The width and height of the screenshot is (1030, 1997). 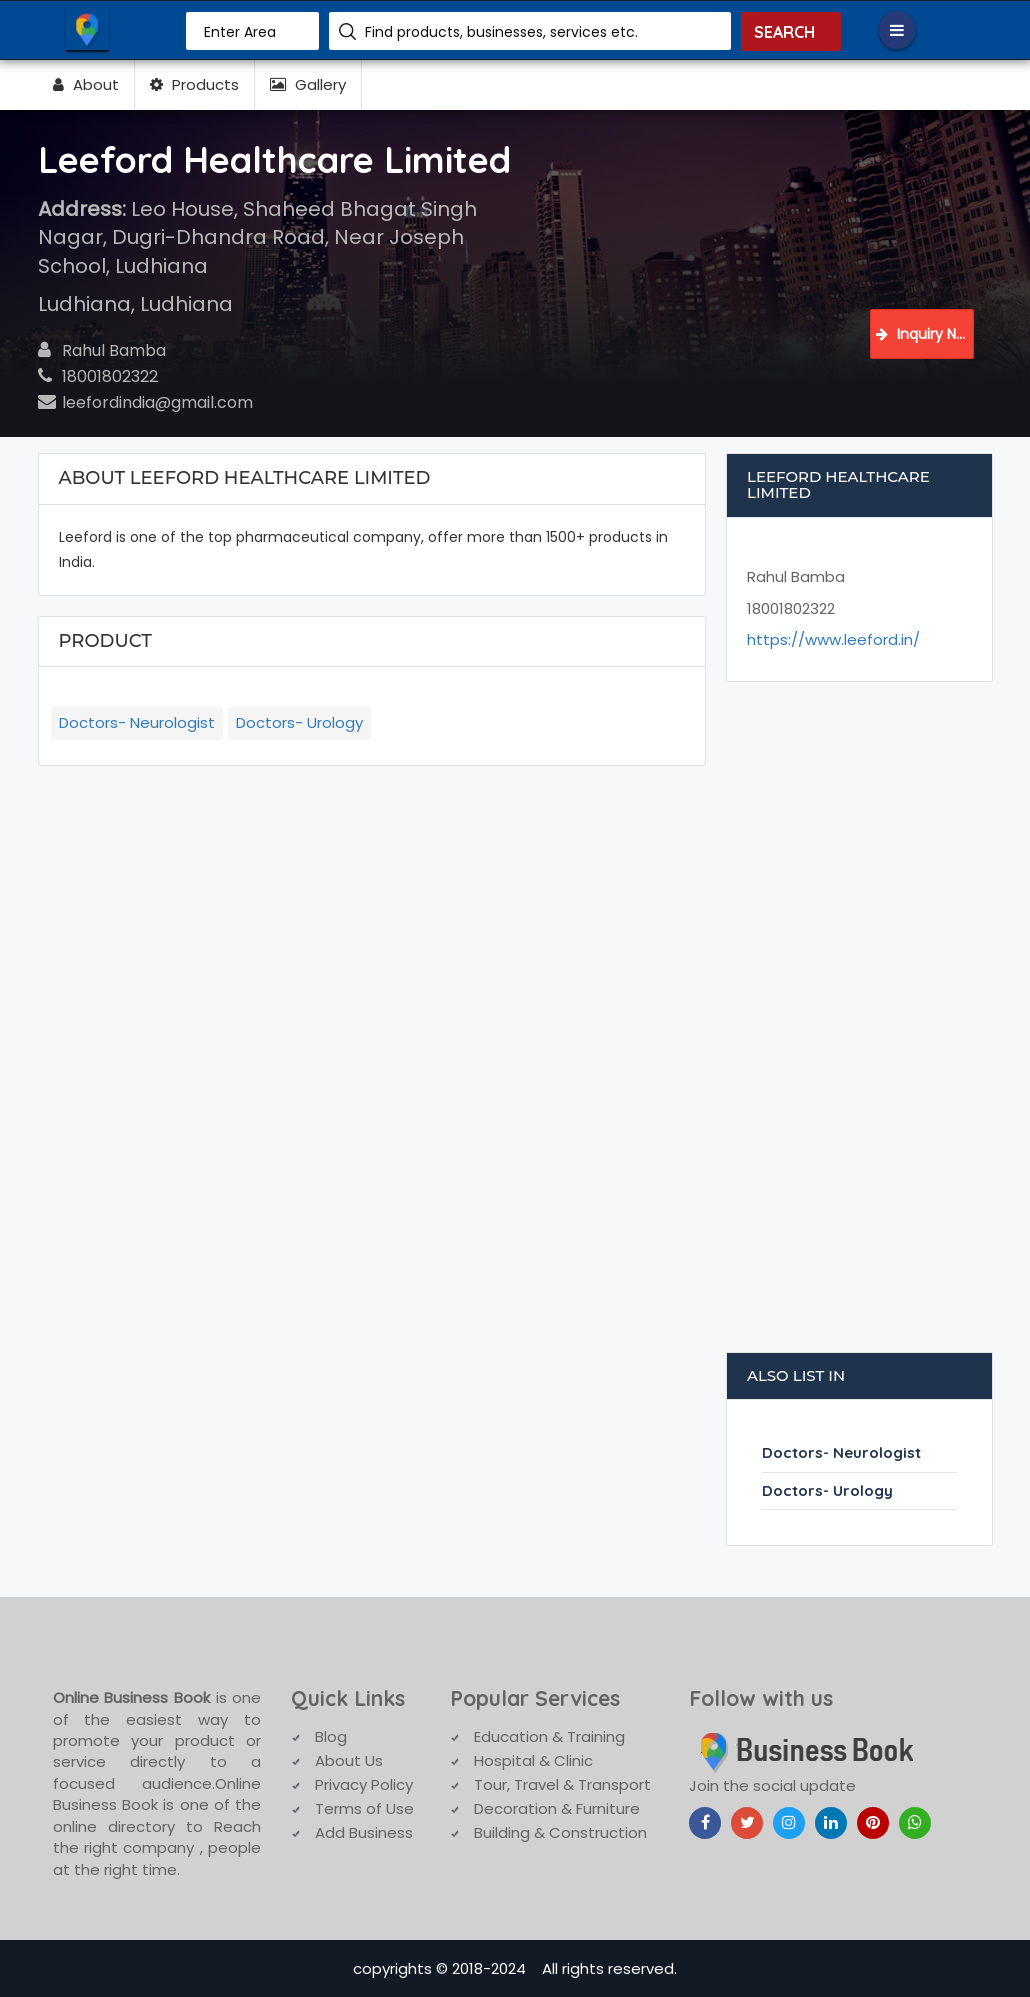 What do you see at coordinates (364, 1832) in the screenshot?
I see `Add Business` at bounding box center [364, 1832].